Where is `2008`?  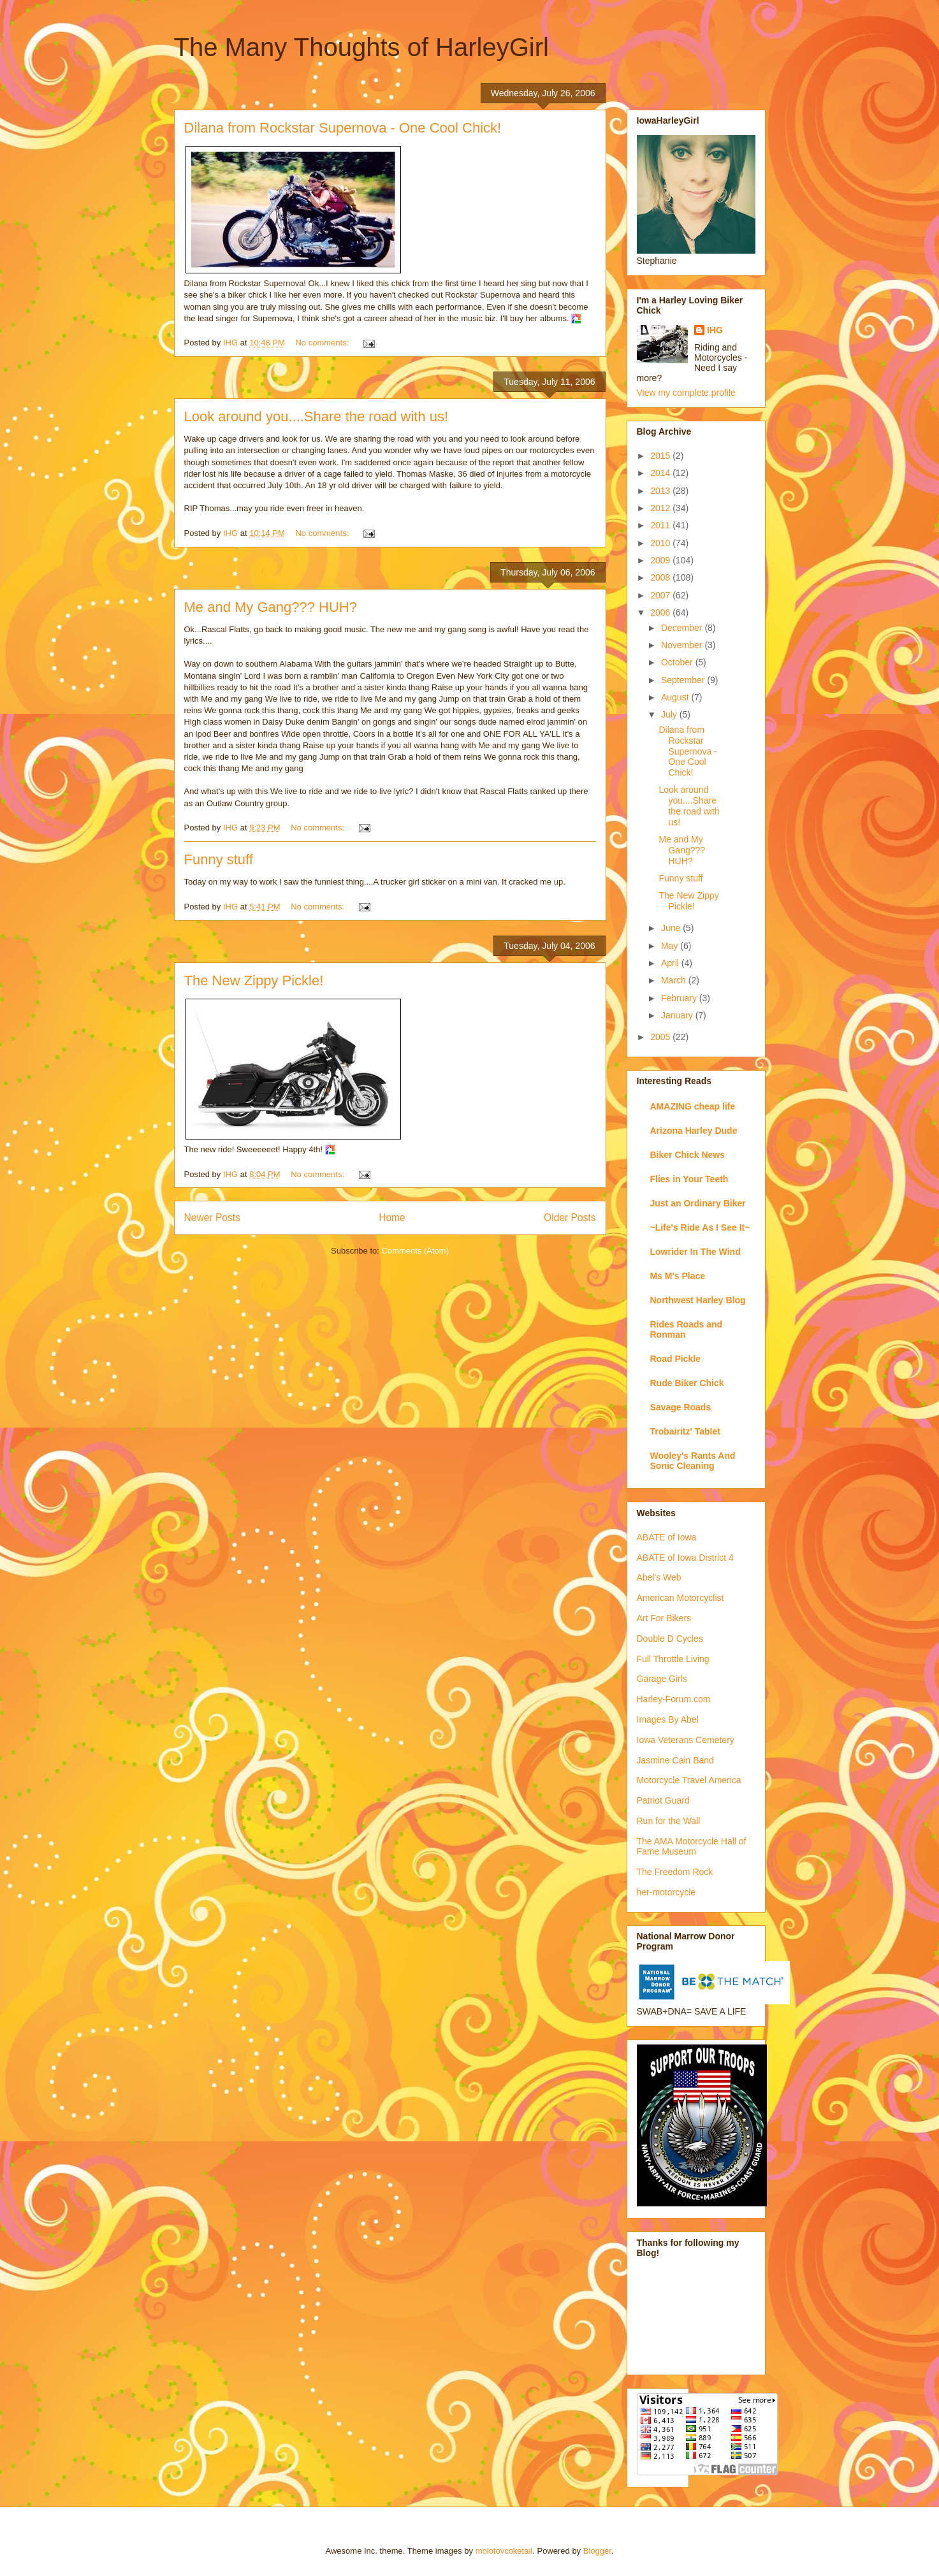
2008 is located at coordinates (661, 577).